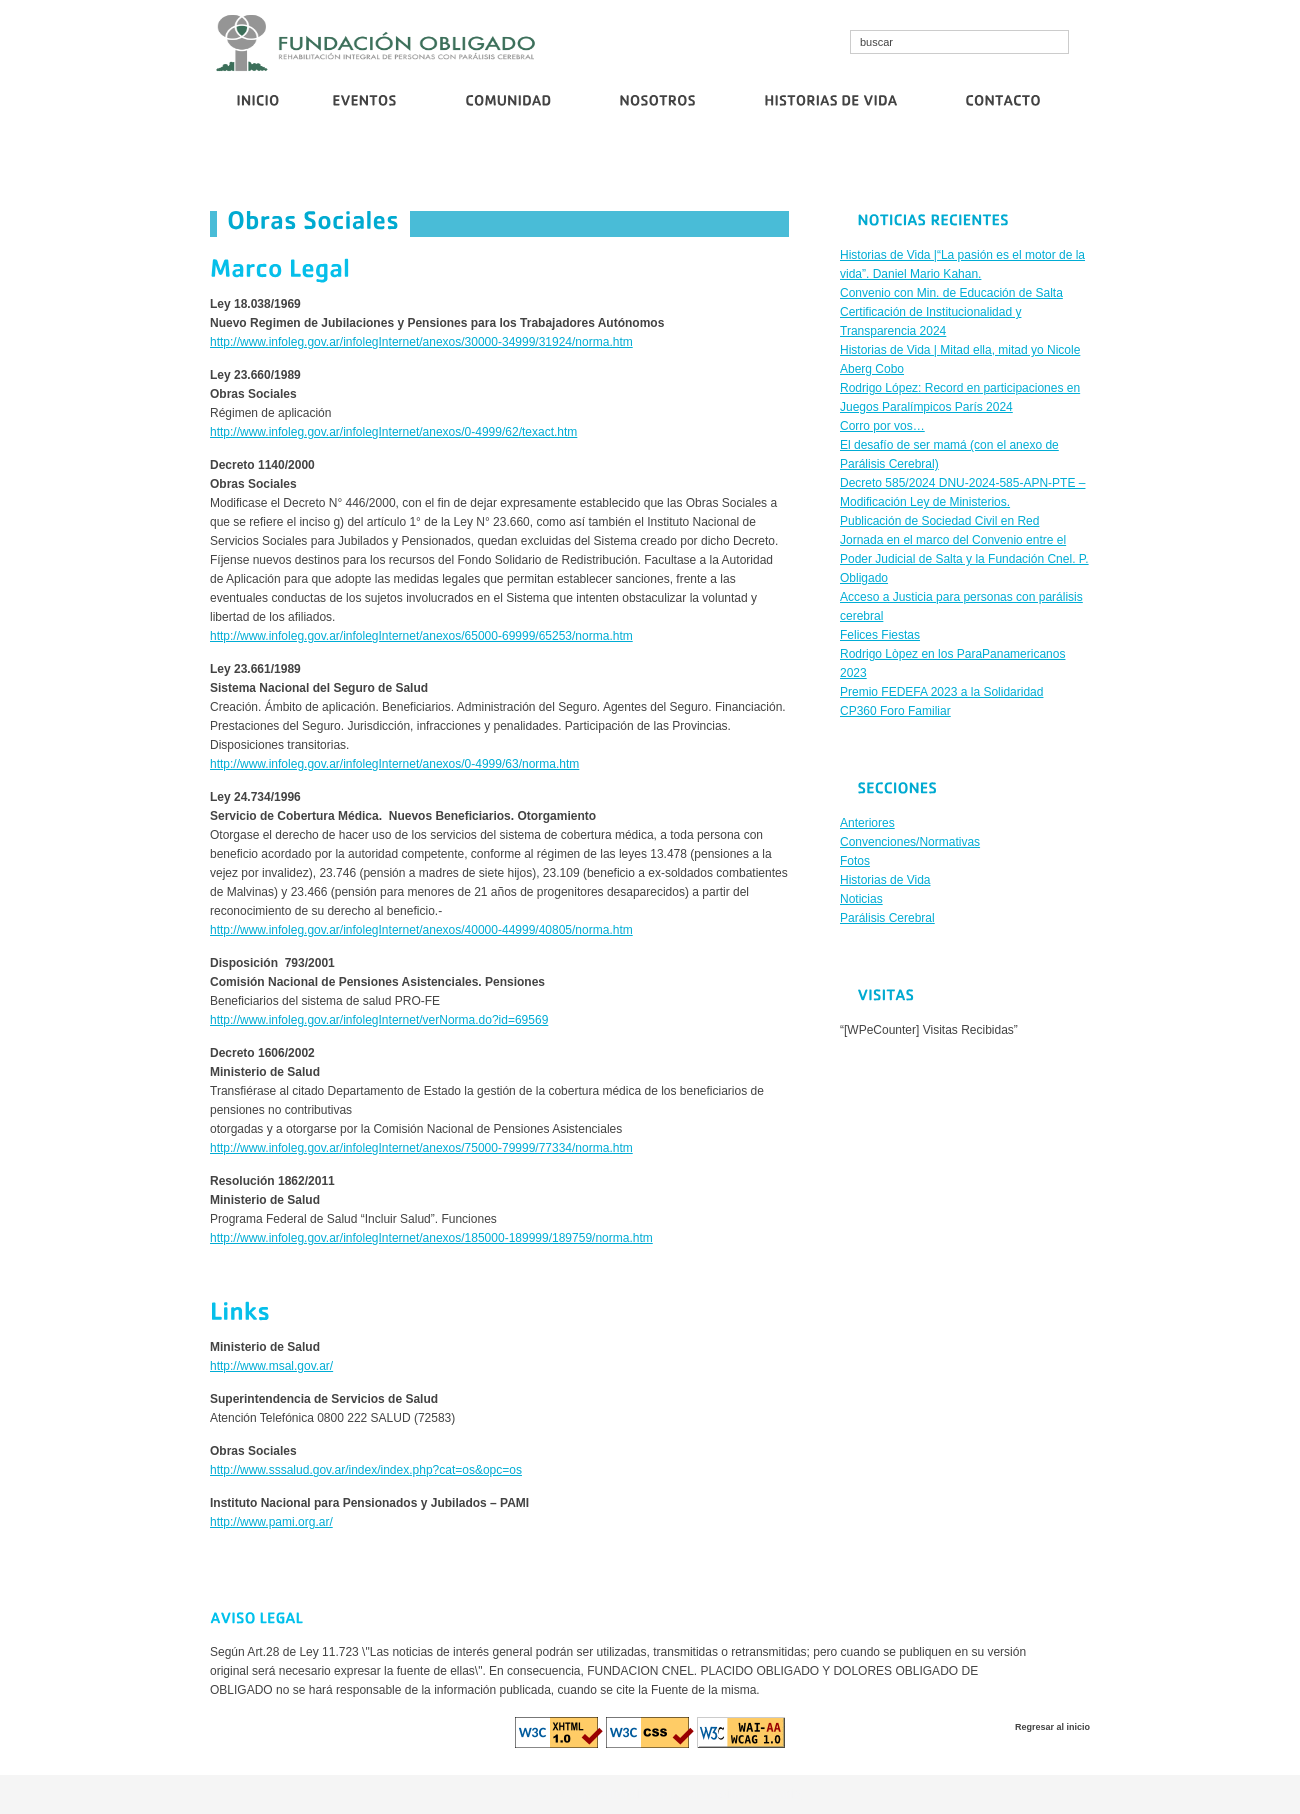  I want to click on Fotos, so click(855, 861).